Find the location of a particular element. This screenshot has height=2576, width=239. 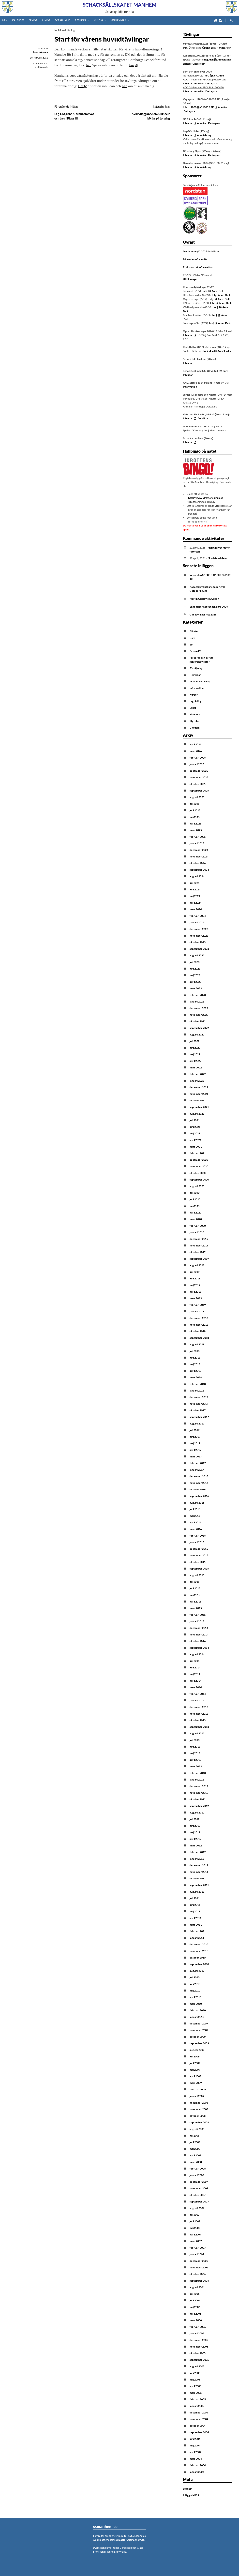

Resurser is located at coordinates (80, 20).